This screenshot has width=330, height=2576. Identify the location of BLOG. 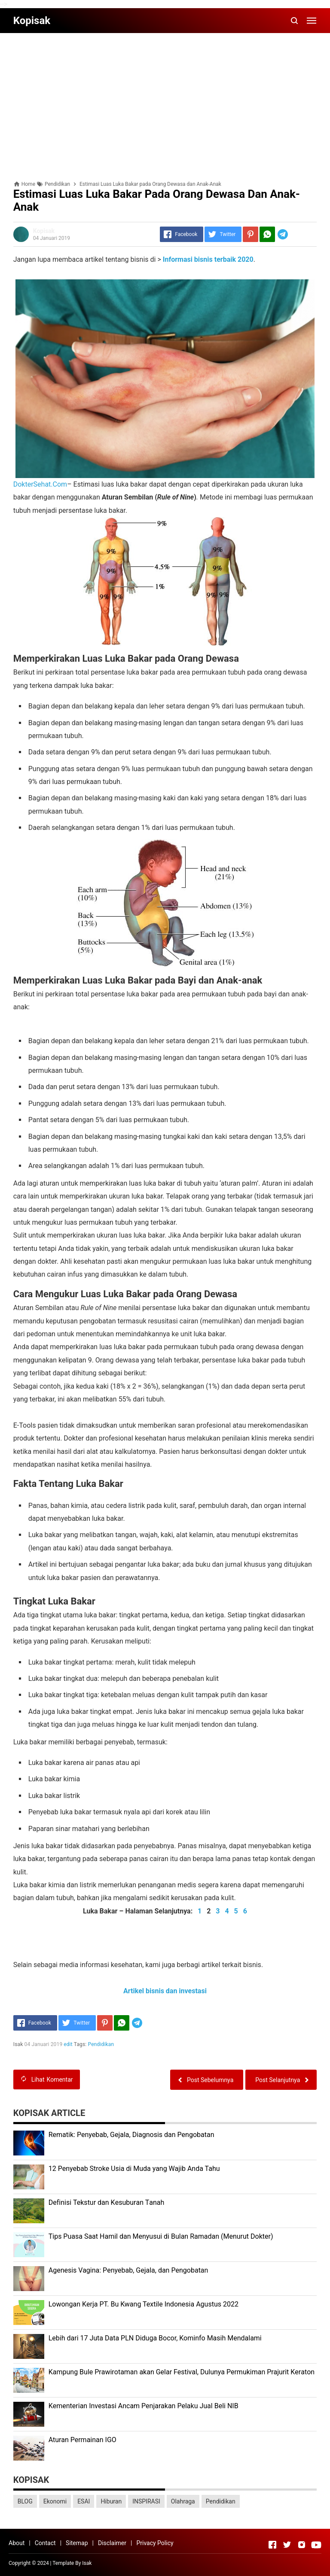
(25, 2501).